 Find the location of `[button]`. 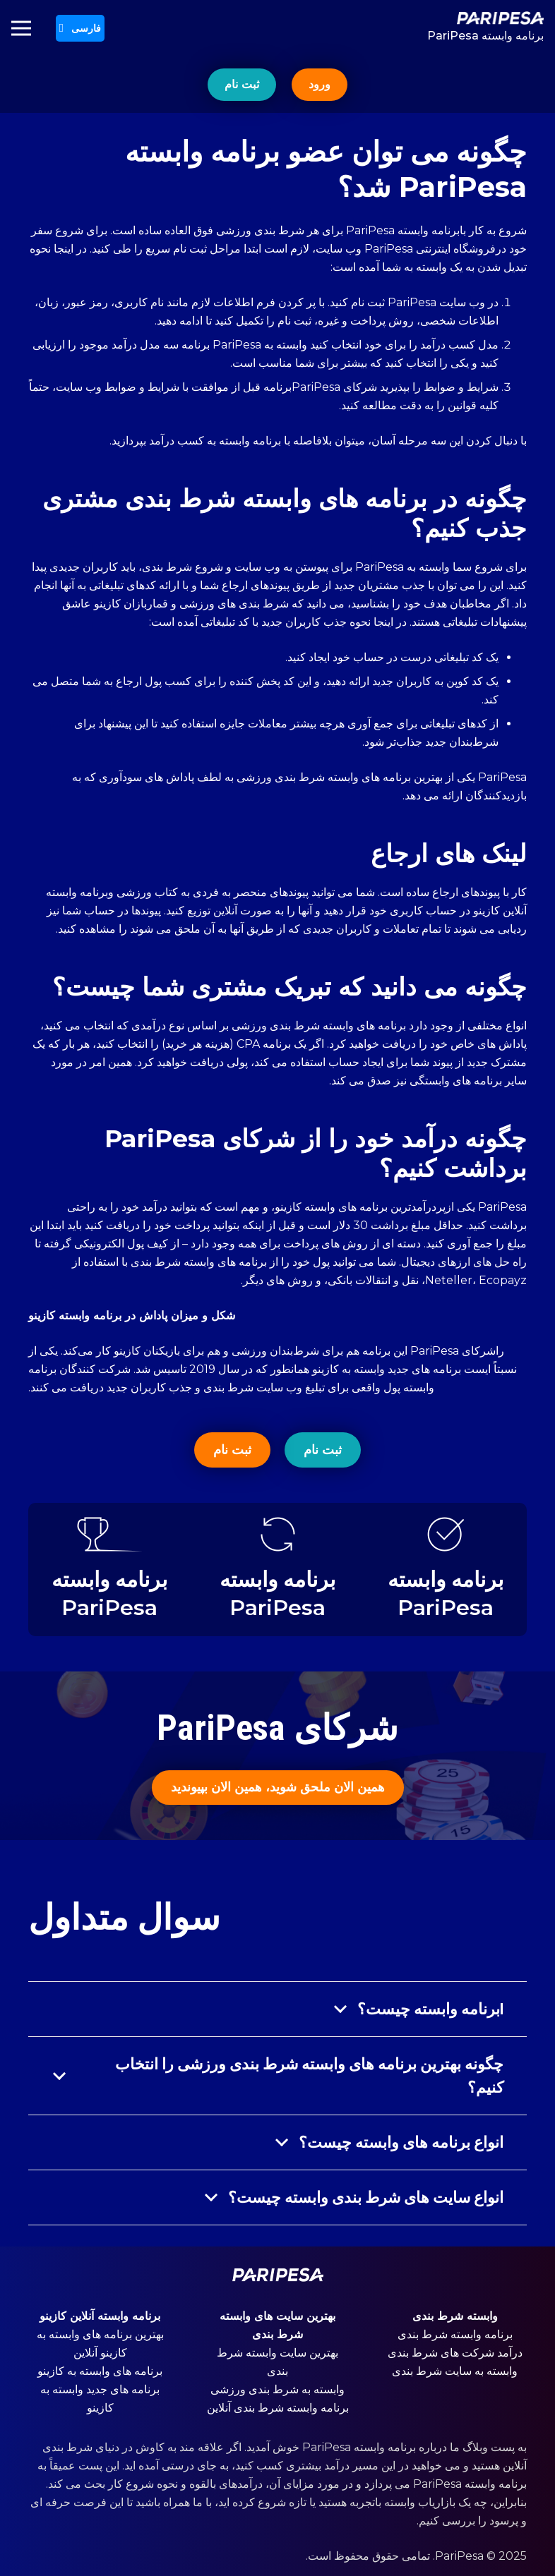

[button] is located at coordinates (80, 28).